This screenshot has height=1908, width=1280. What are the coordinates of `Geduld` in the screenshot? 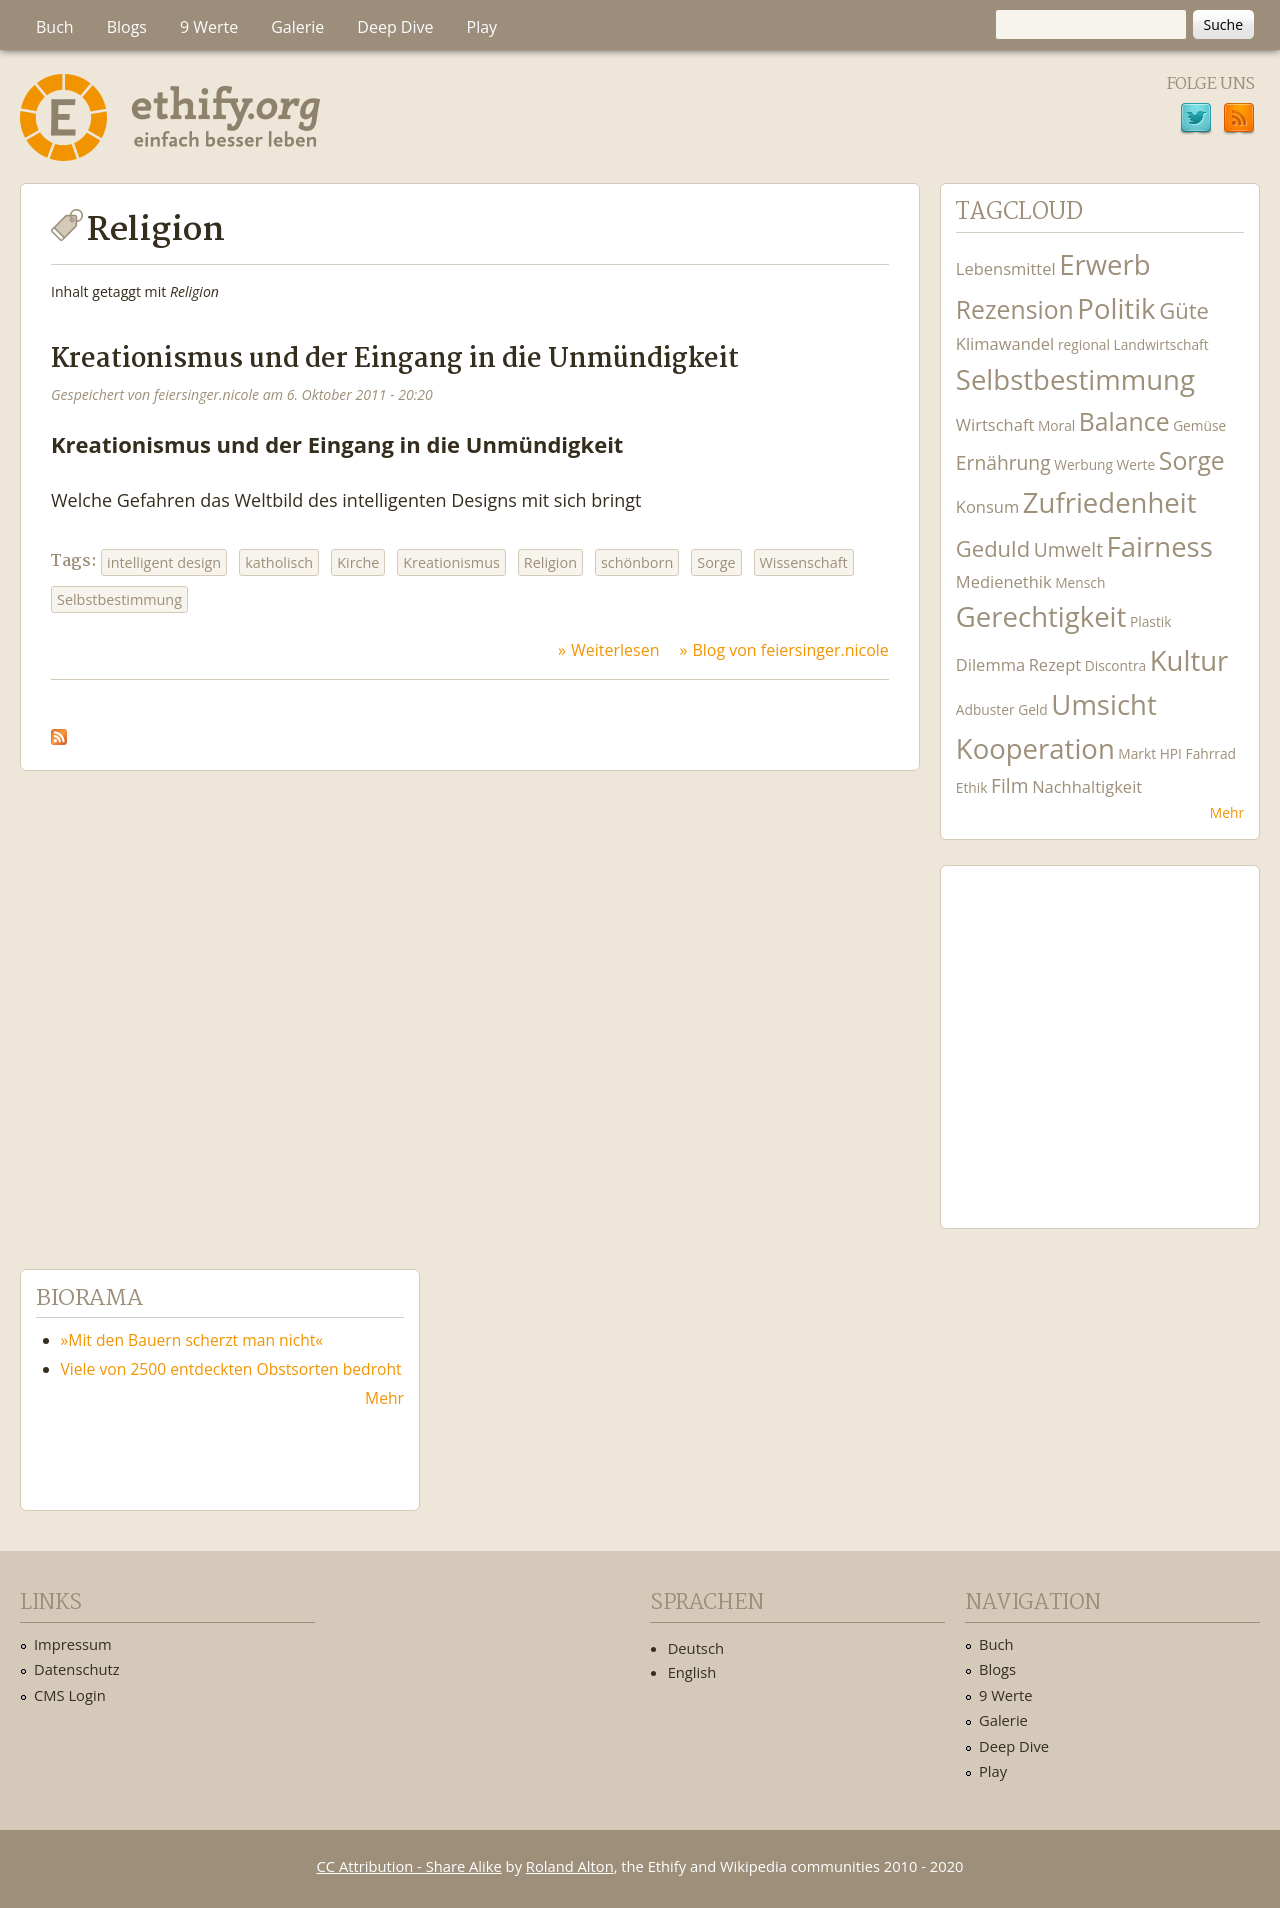 It's located at (993, 548).